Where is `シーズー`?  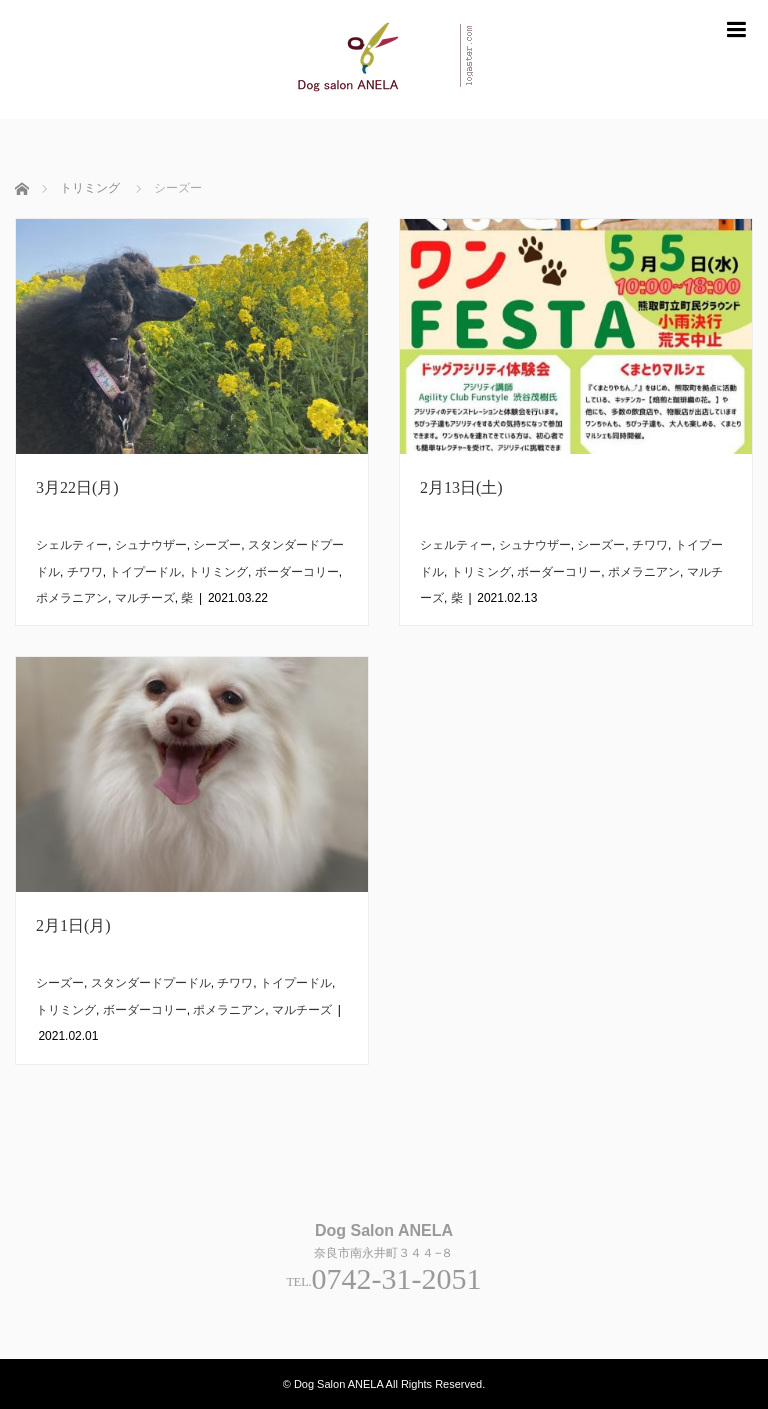 シーズー is located at coordinates (217, 545).